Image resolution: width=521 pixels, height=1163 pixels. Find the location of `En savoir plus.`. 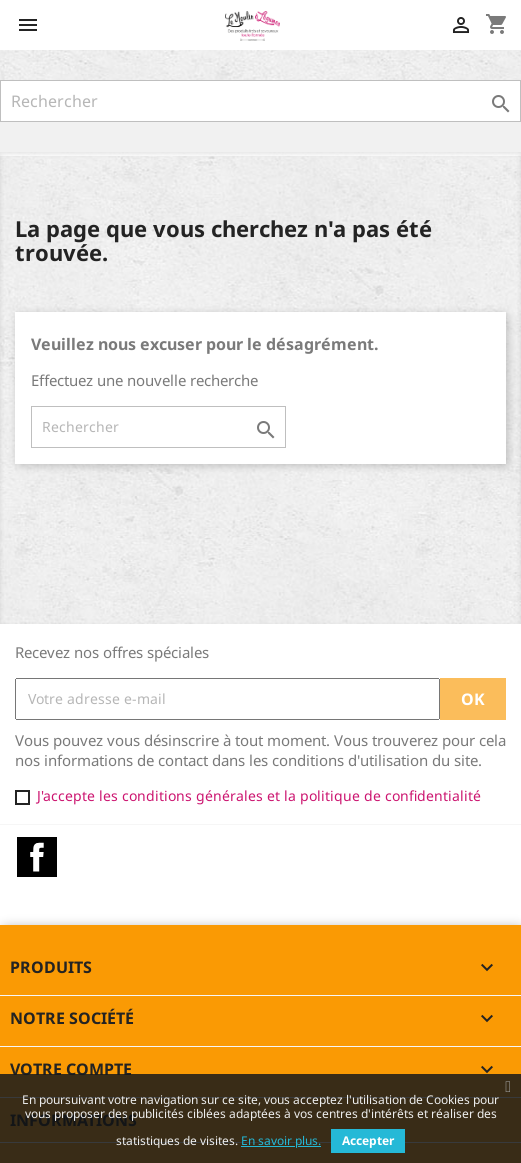

En savoir plus. is located at coordinates (281, 1140).